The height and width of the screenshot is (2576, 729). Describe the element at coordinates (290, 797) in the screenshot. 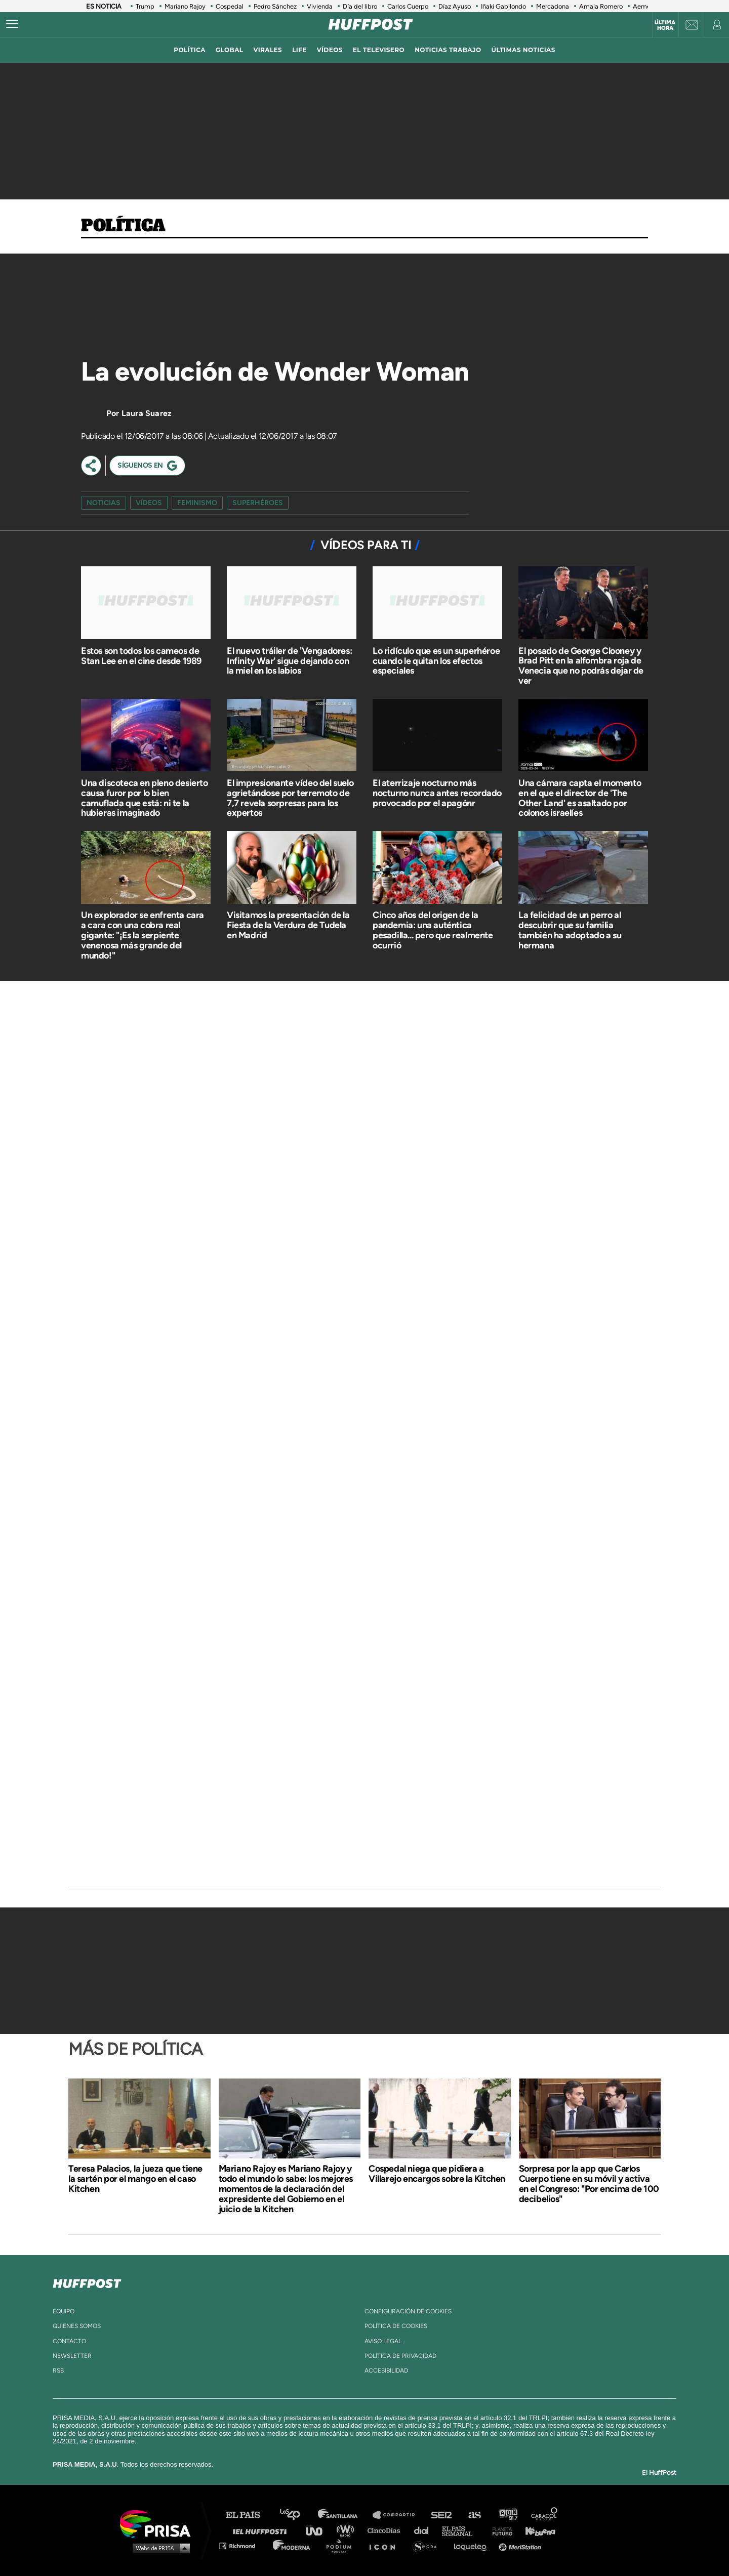

I see `El impresionante vídeo del suelo agrietándose por terremoto de 7,7 revela sorpresas para los expertos` at that location.